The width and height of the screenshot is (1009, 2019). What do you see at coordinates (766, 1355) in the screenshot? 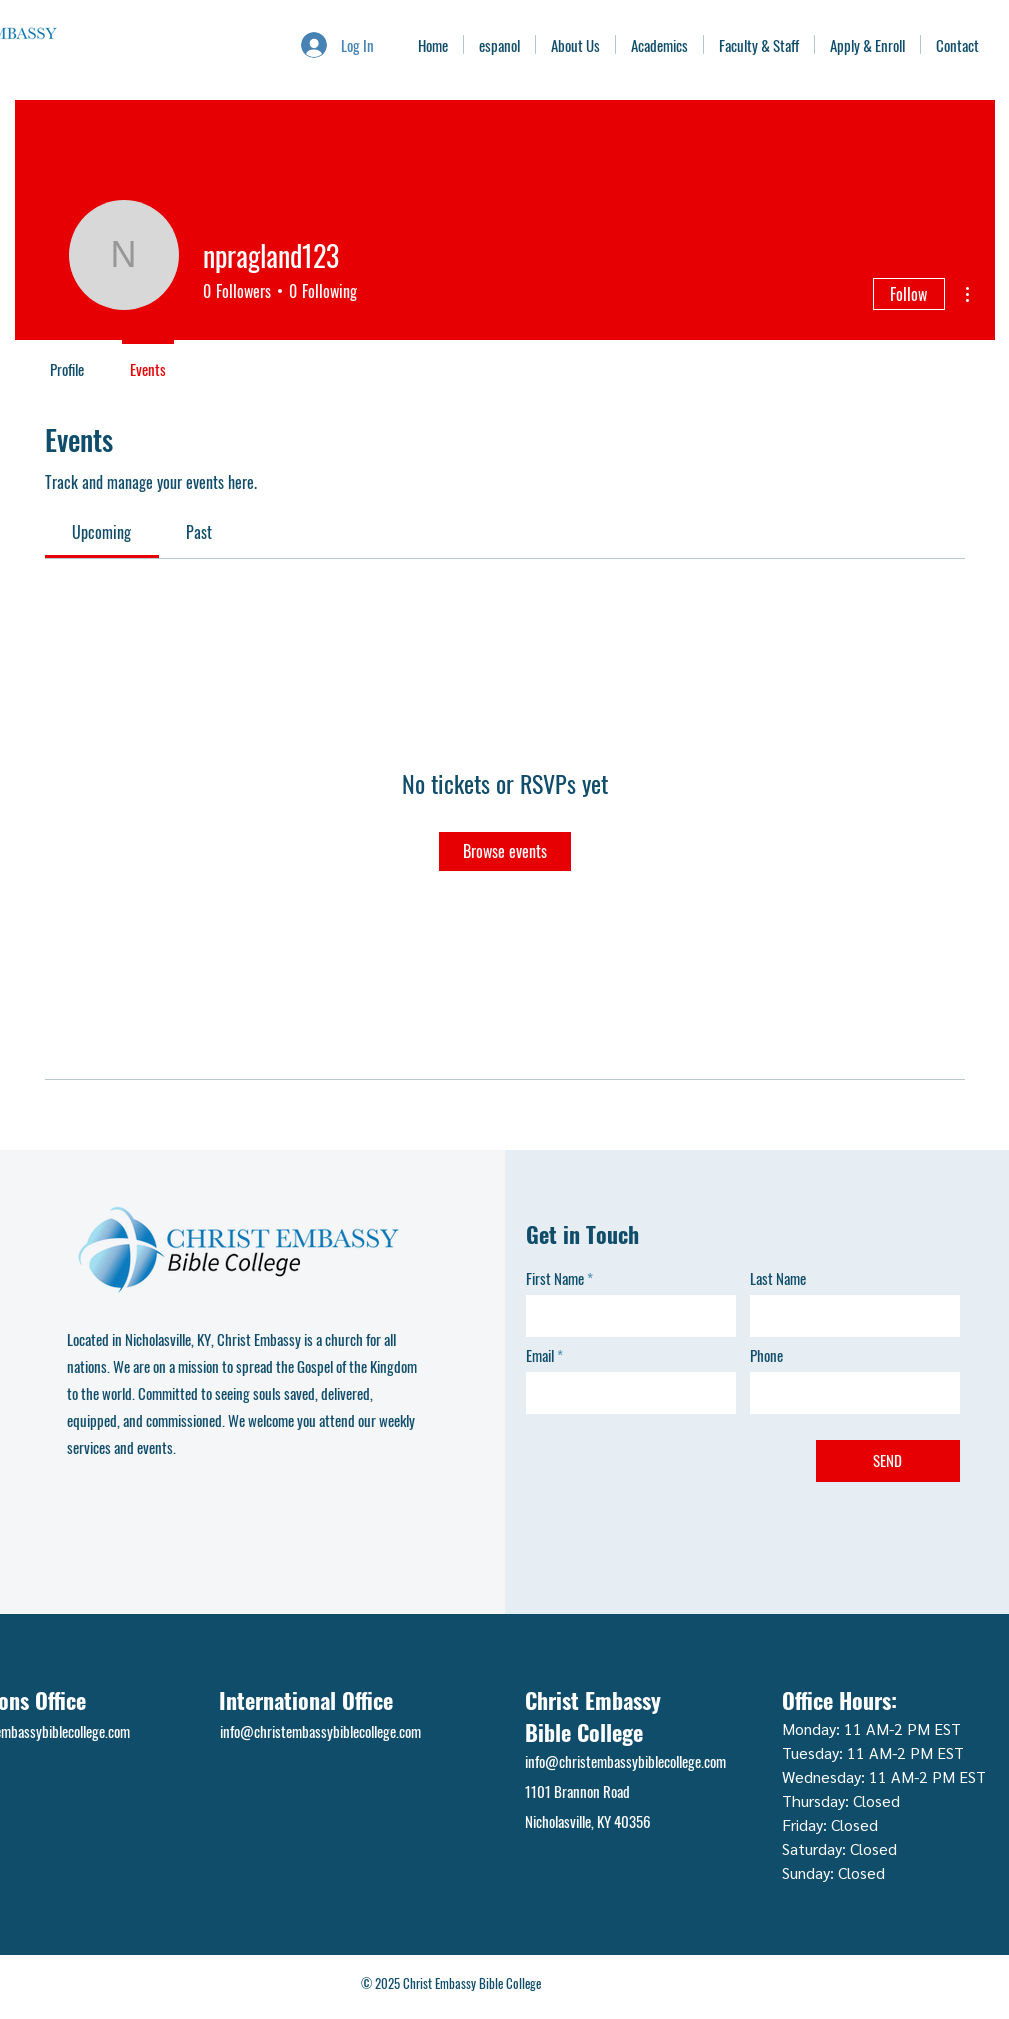
I see `Phone` at bounding box center [766, 1355].